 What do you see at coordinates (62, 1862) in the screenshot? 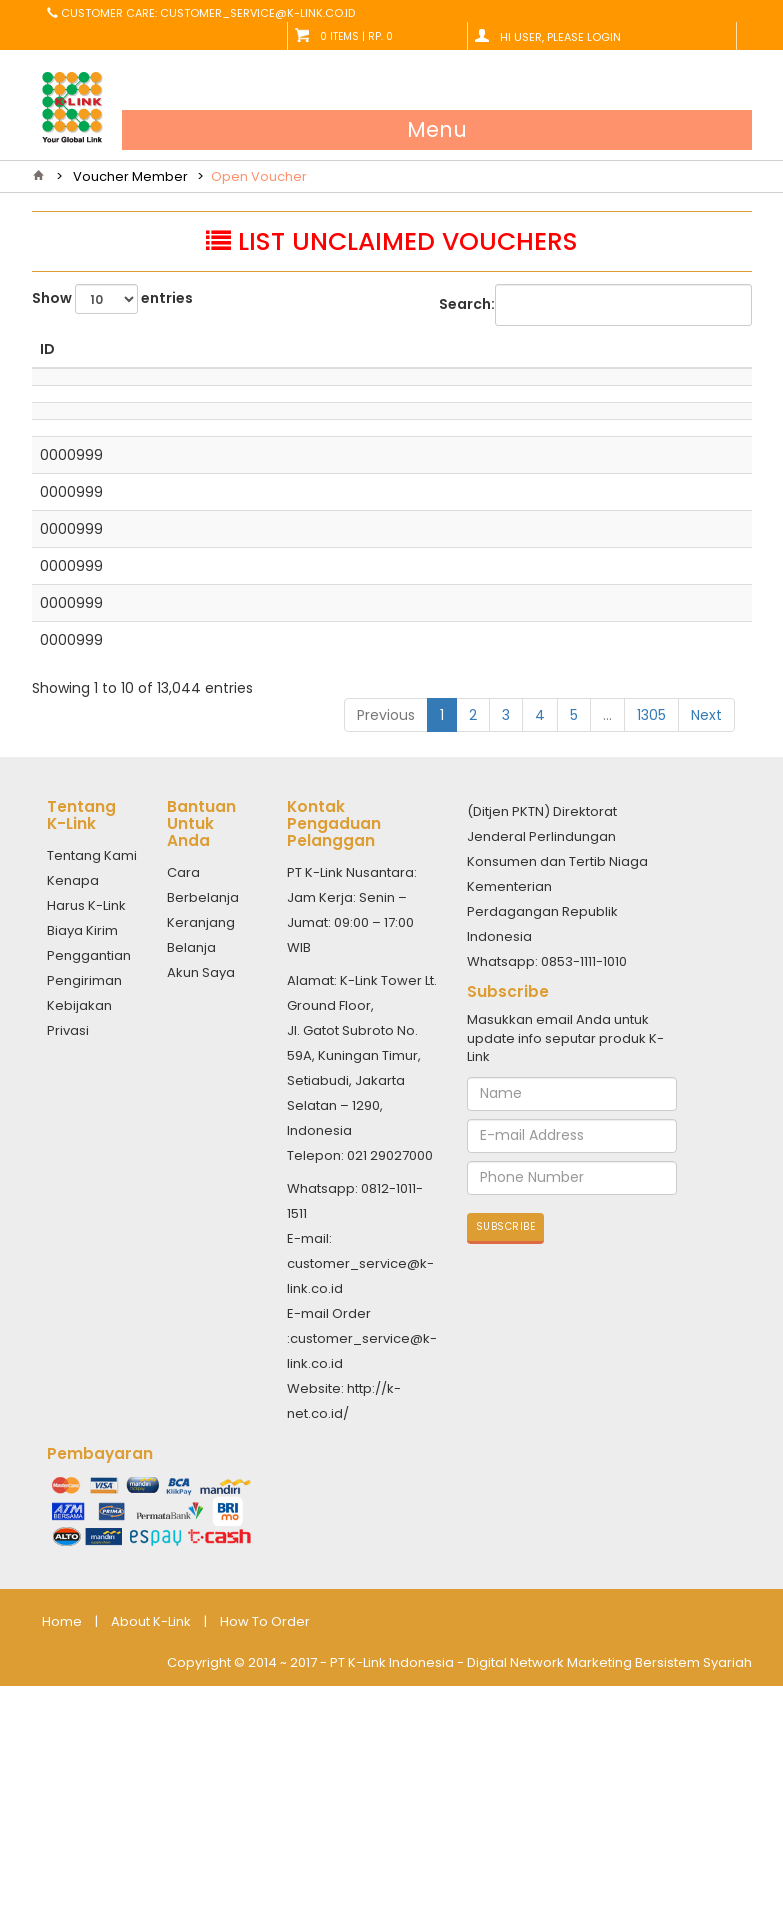
I see `Home` at bounding box center [62, 1862].